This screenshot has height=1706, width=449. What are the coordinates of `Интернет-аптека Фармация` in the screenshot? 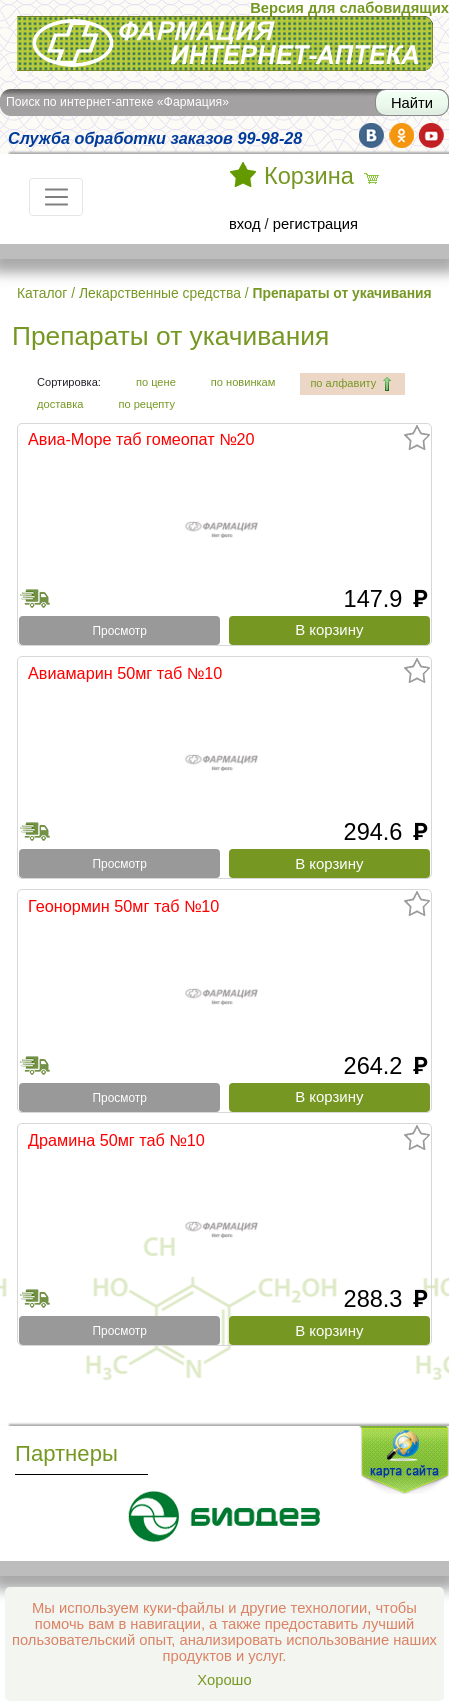 It's located at (225, 43).